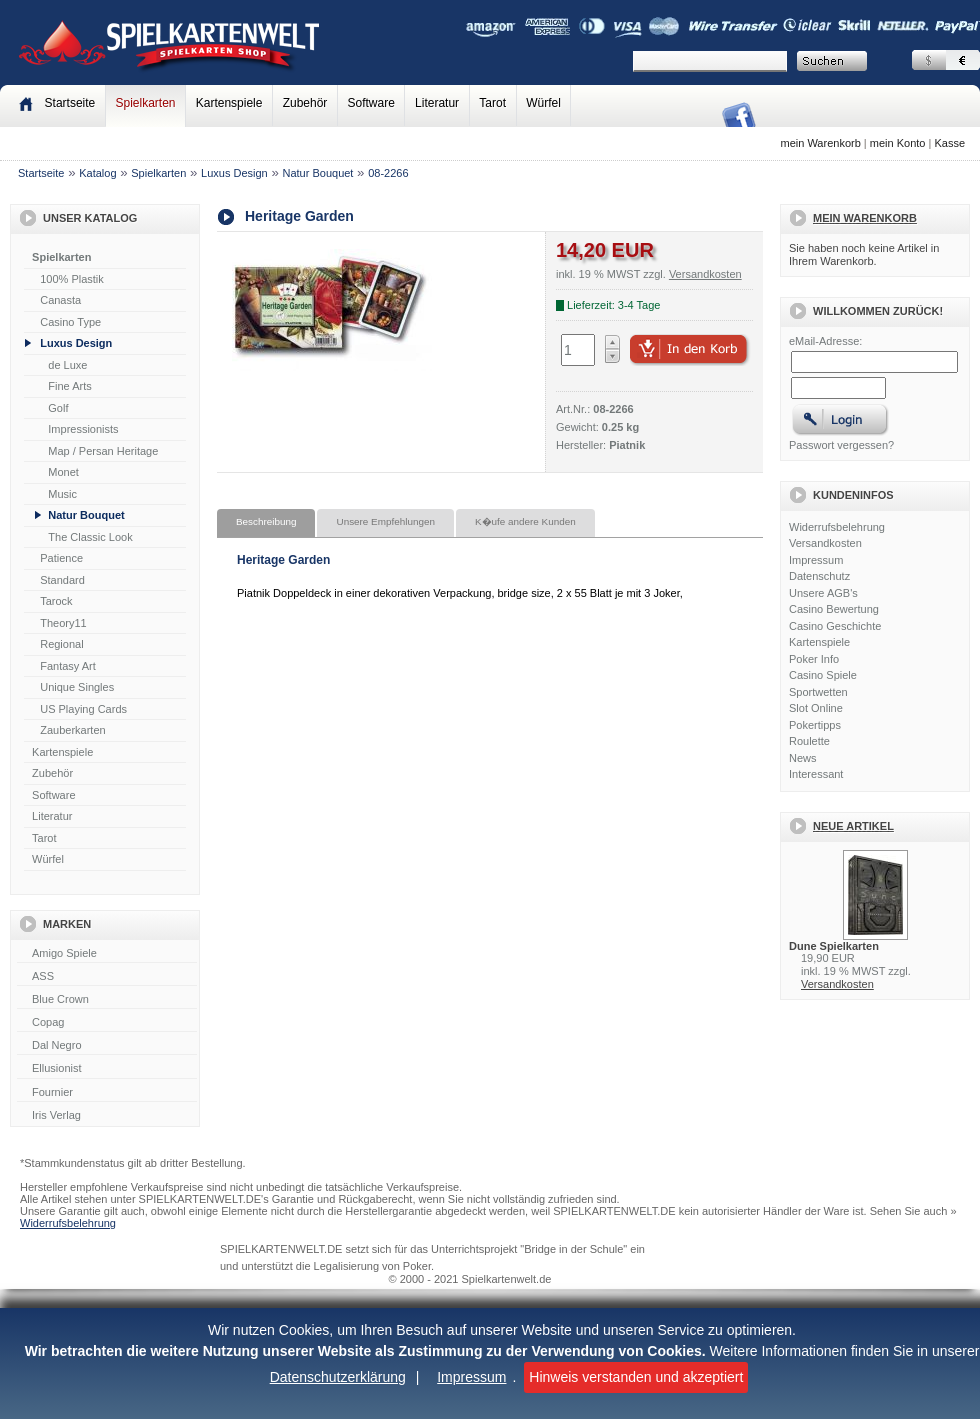 This screenshot has width=980, height=1419. What do you see at coordinates (63, 623) in the screenshot?
I see `Theory11` at bounding box center [63, 623].